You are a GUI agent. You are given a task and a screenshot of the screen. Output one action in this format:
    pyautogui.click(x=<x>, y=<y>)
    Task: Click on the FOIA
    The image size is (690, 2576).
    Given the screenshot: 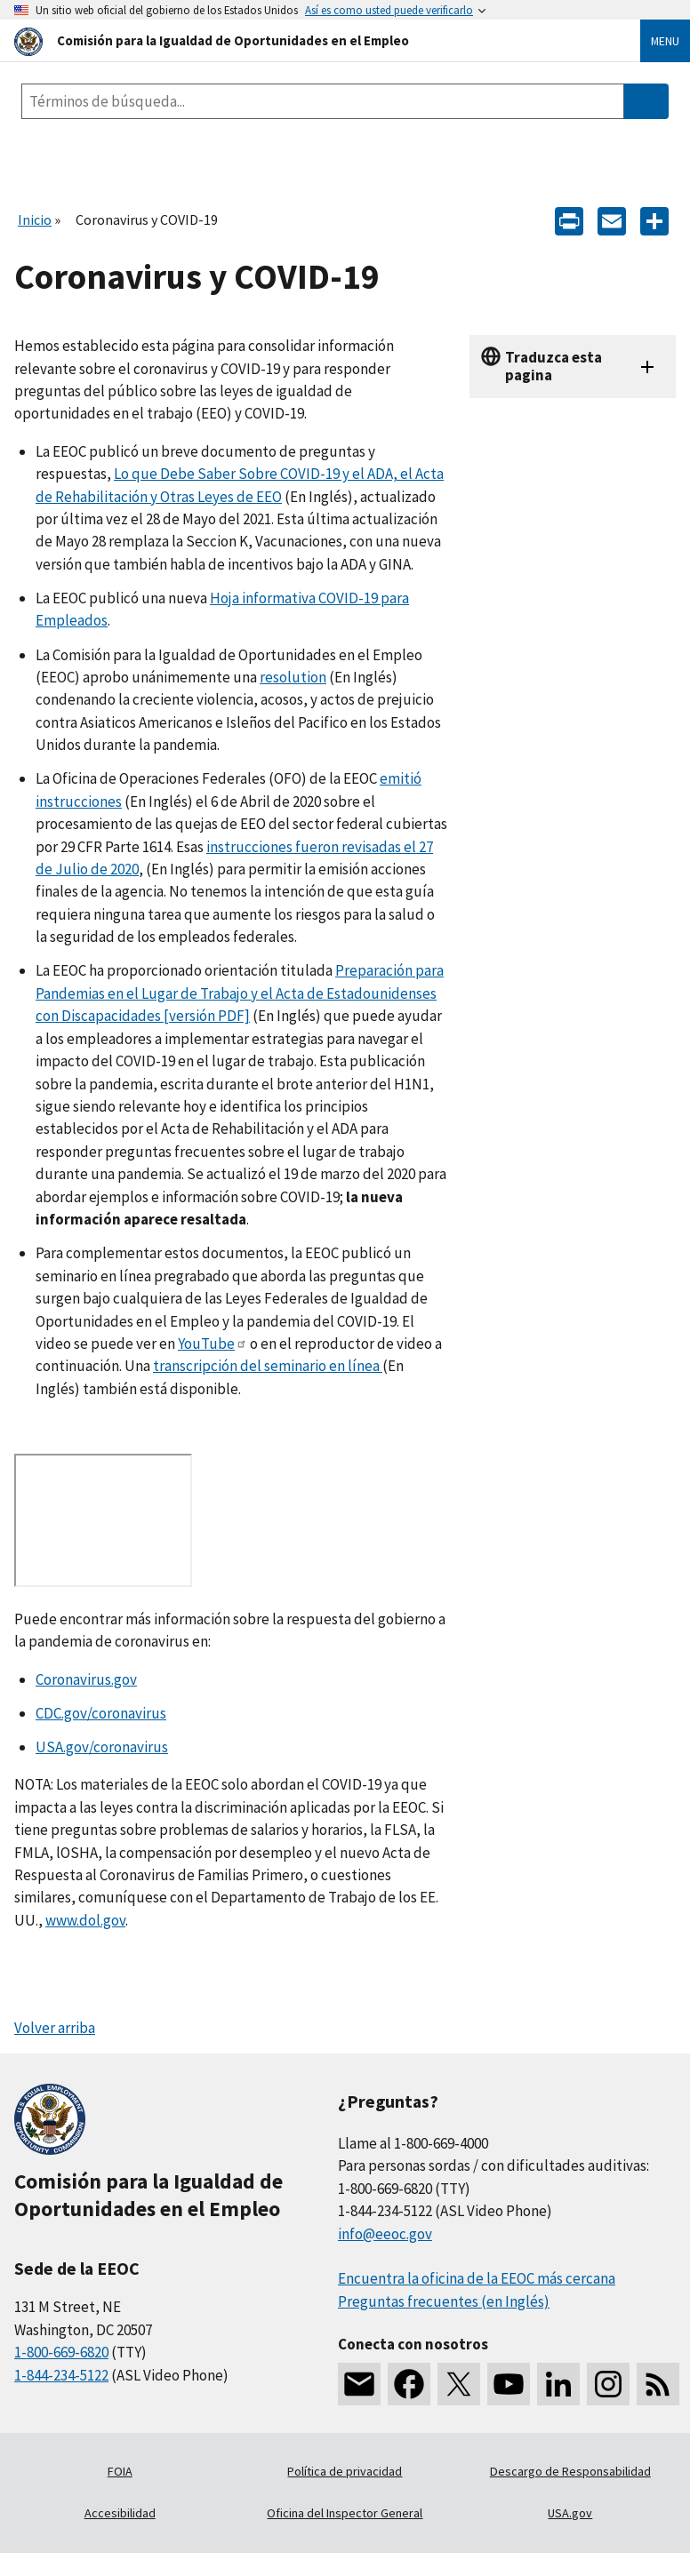 What is the action you would take?
    pyautogui.click(x=120, y=2471)
    